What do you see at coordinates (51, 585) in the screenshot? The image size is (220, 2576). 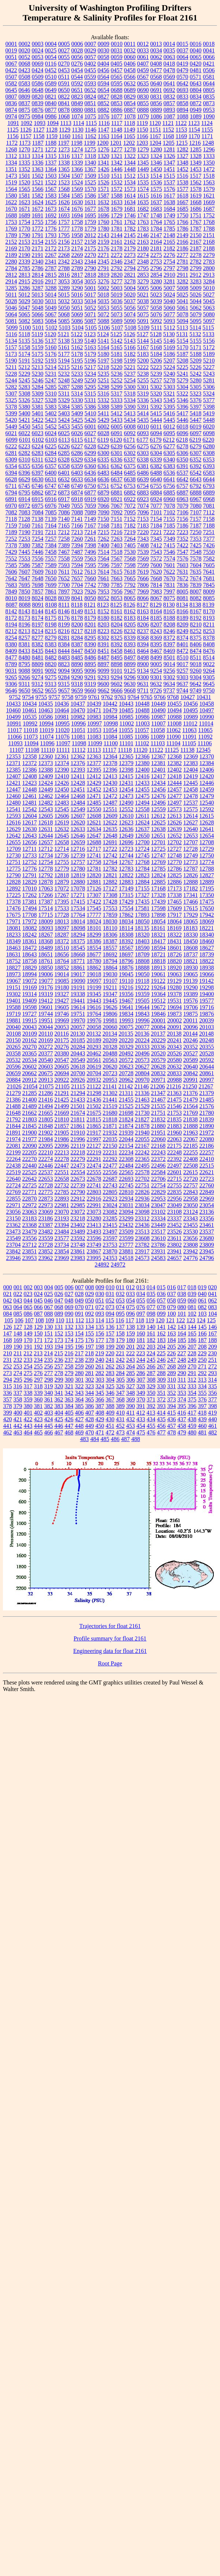 I see `7699` at bounding box center [51, 585].